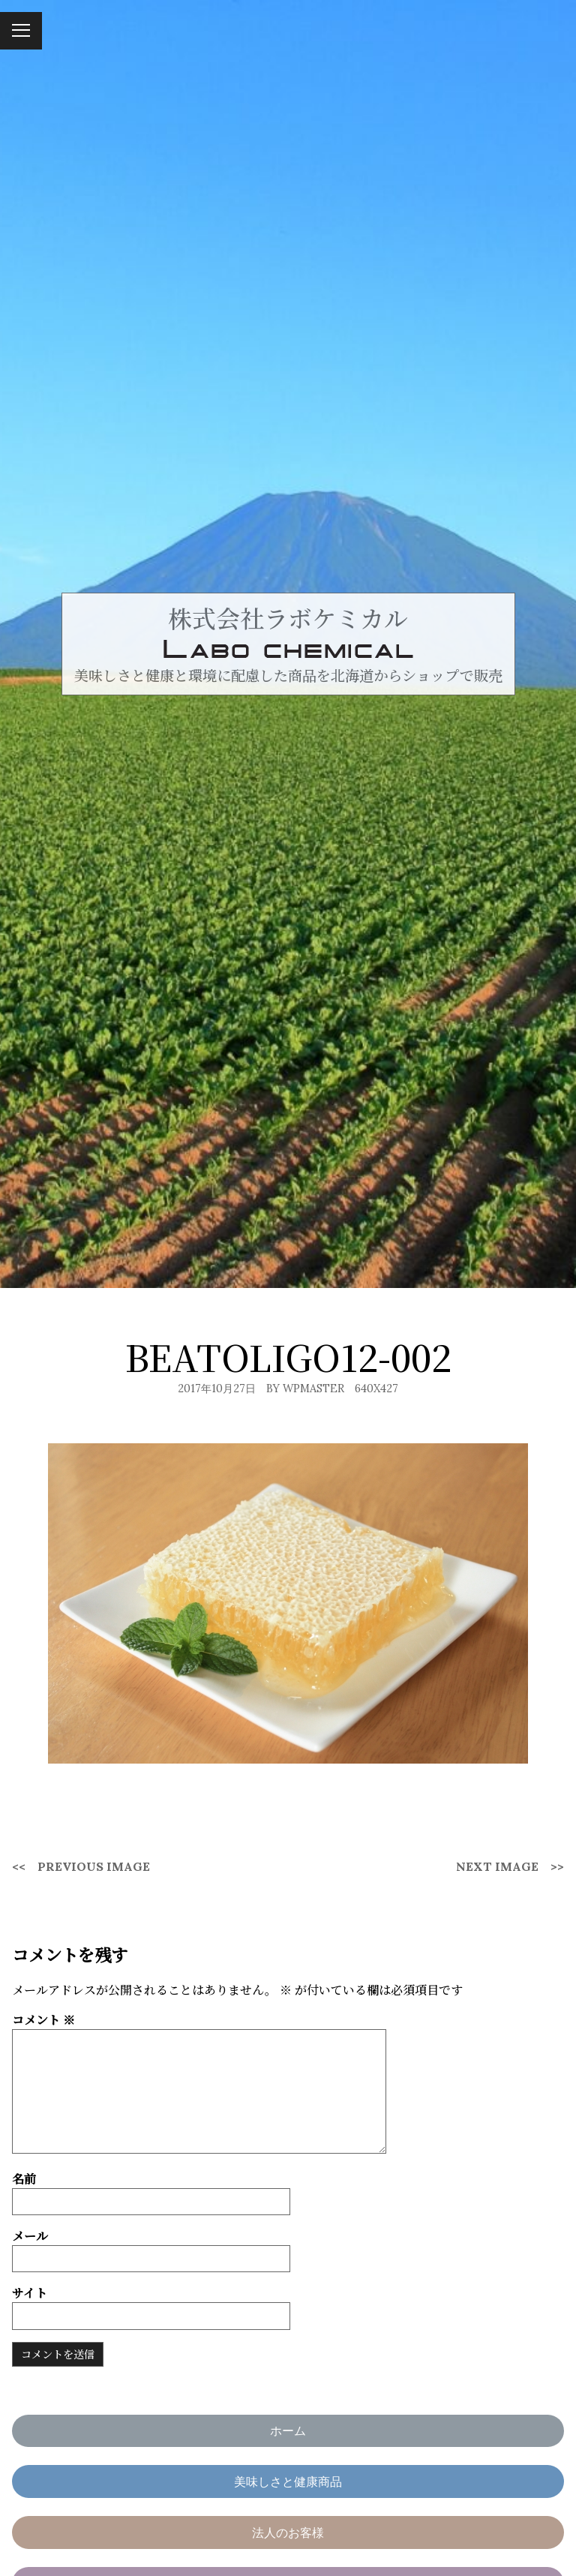  What do you see at coordinates (288, 2481) in the screenshot?
I see `美味しさと健康商品` at bounding box center [288, 2481].